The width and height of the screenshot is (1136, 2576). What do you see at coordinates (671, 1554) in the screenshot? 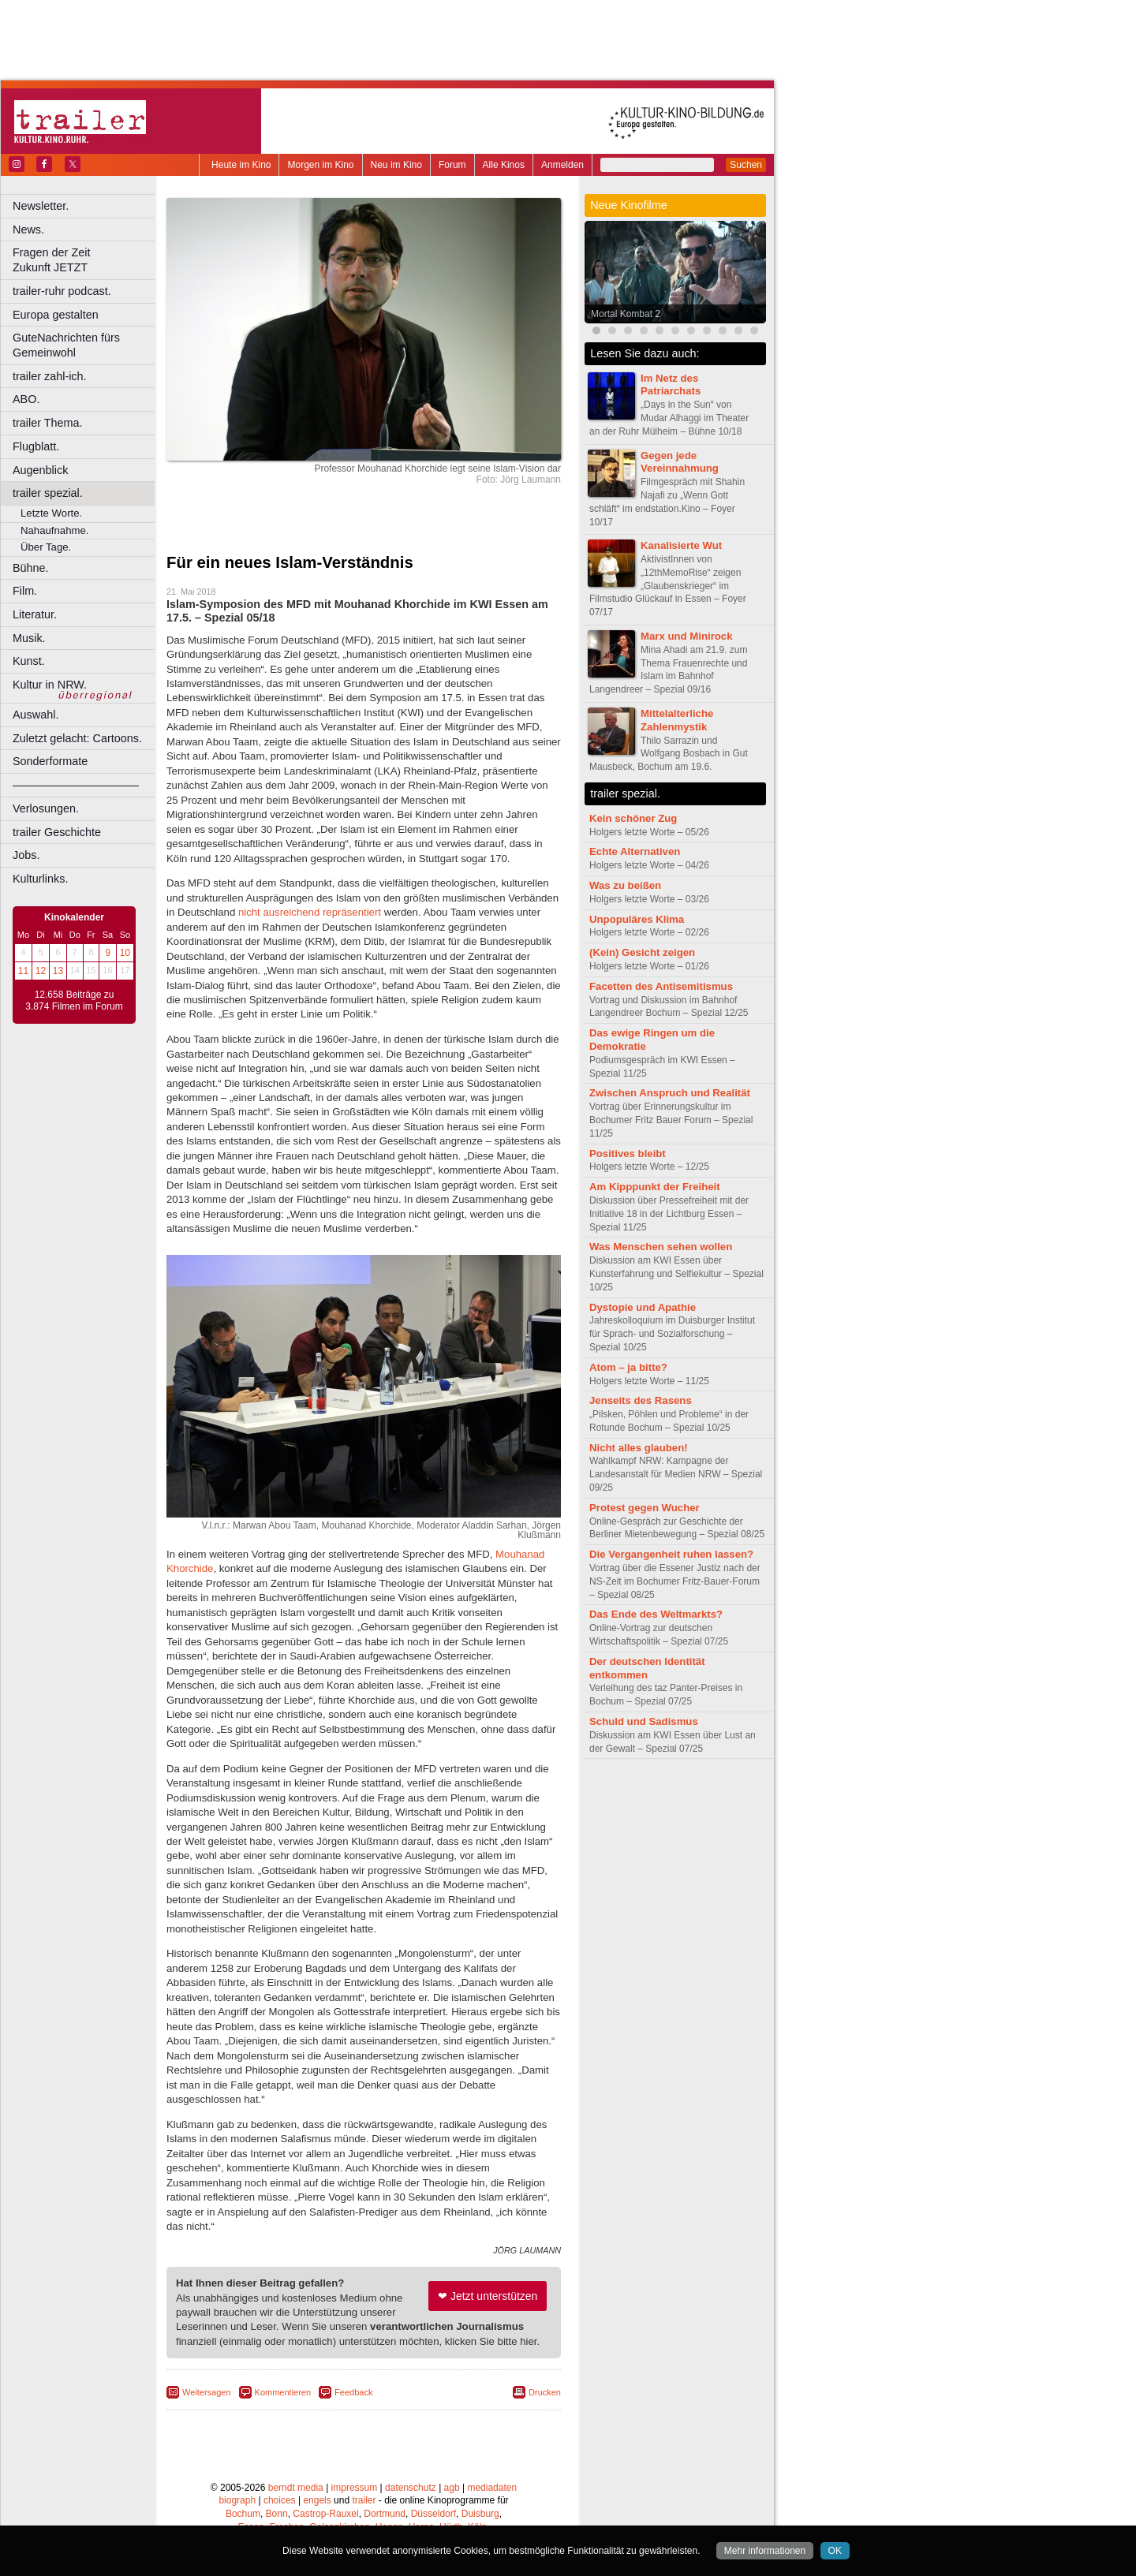
I see `Die Vergangenheit ruhen lassen?` at bounding box center [671, 1554].